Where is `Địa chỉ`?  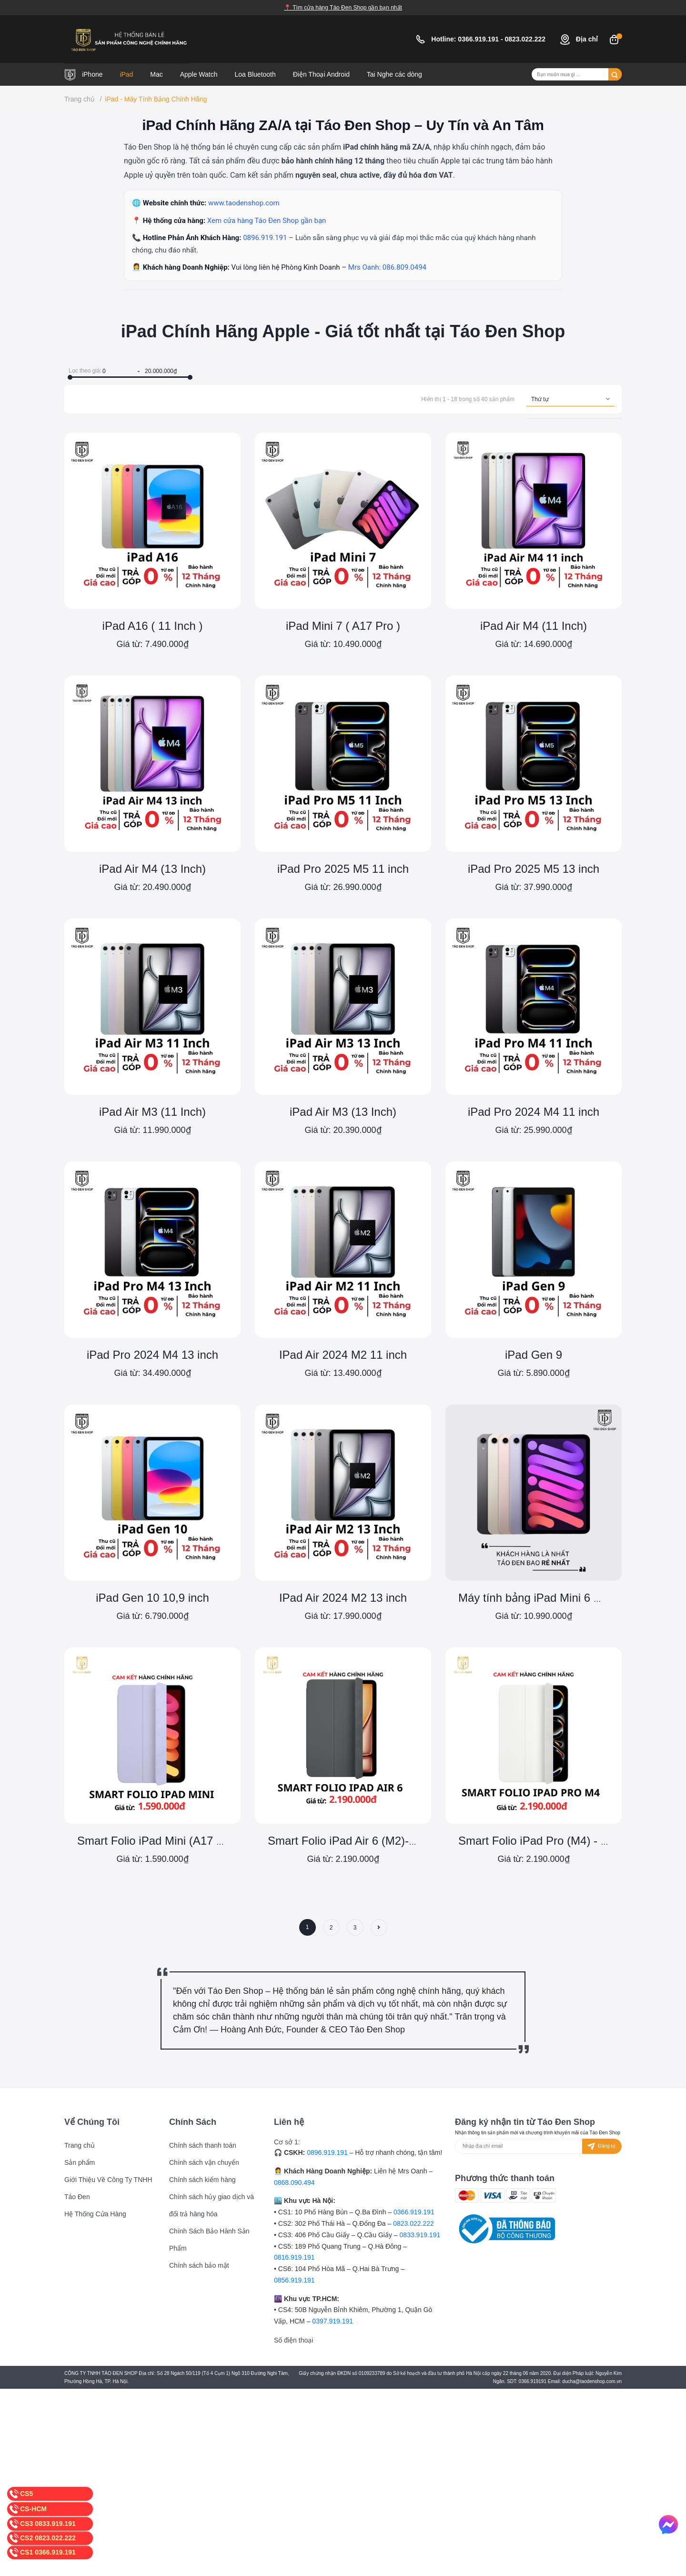
Địa chỉ is located at coordinates (578, 39).